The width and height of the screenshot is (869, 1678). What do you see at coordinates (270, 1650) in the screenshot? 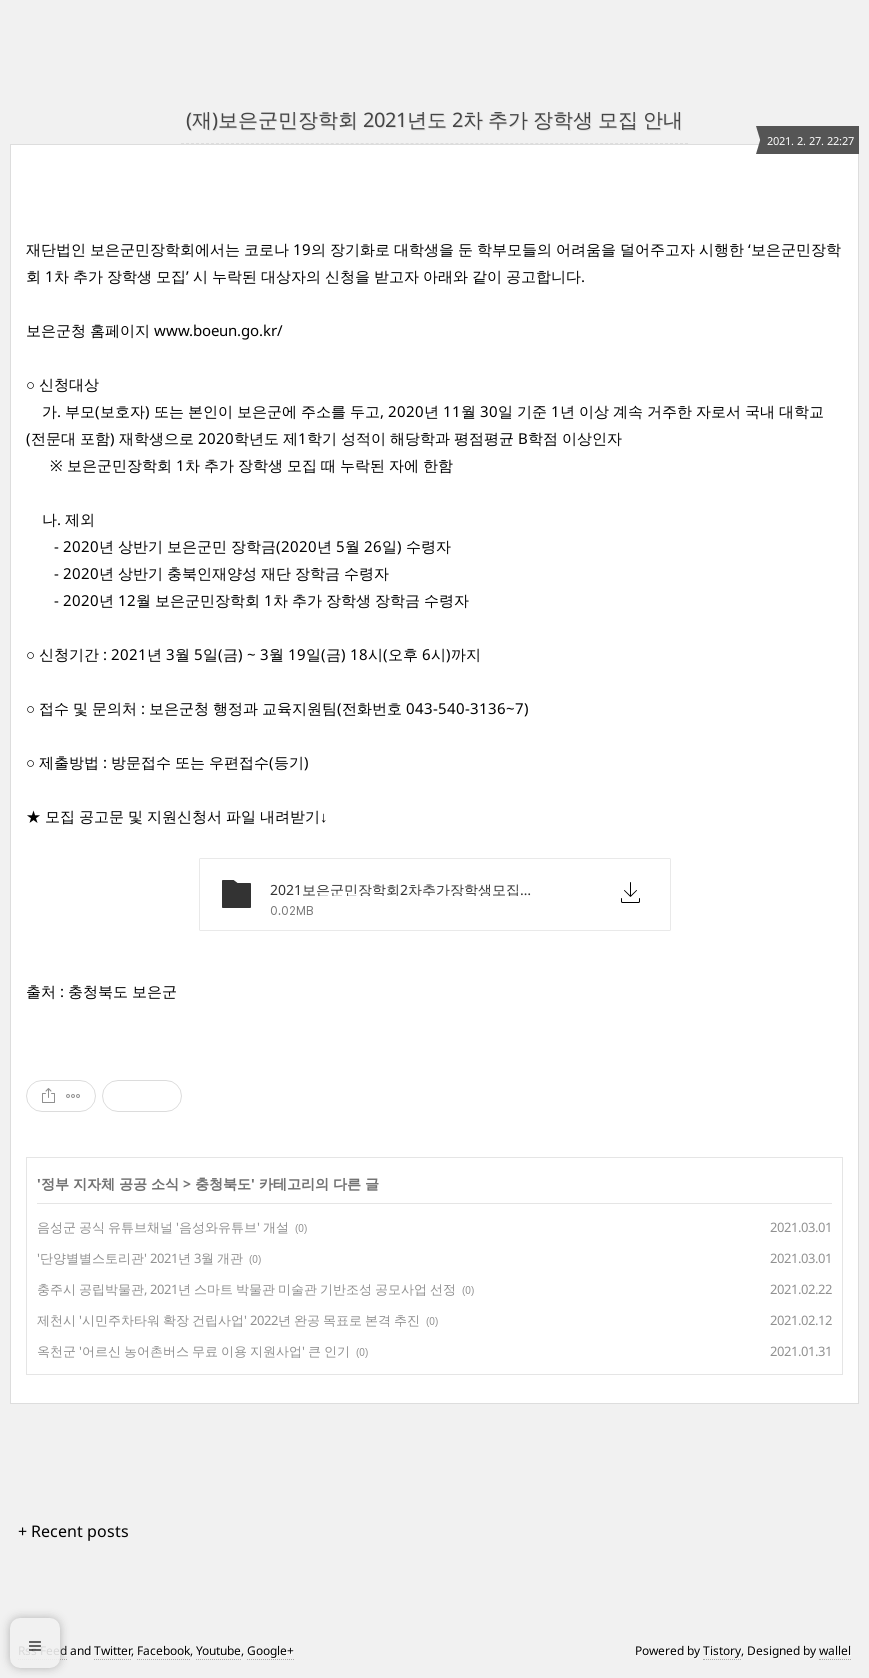
I see `Google+` at bounding box center [270, 1650].